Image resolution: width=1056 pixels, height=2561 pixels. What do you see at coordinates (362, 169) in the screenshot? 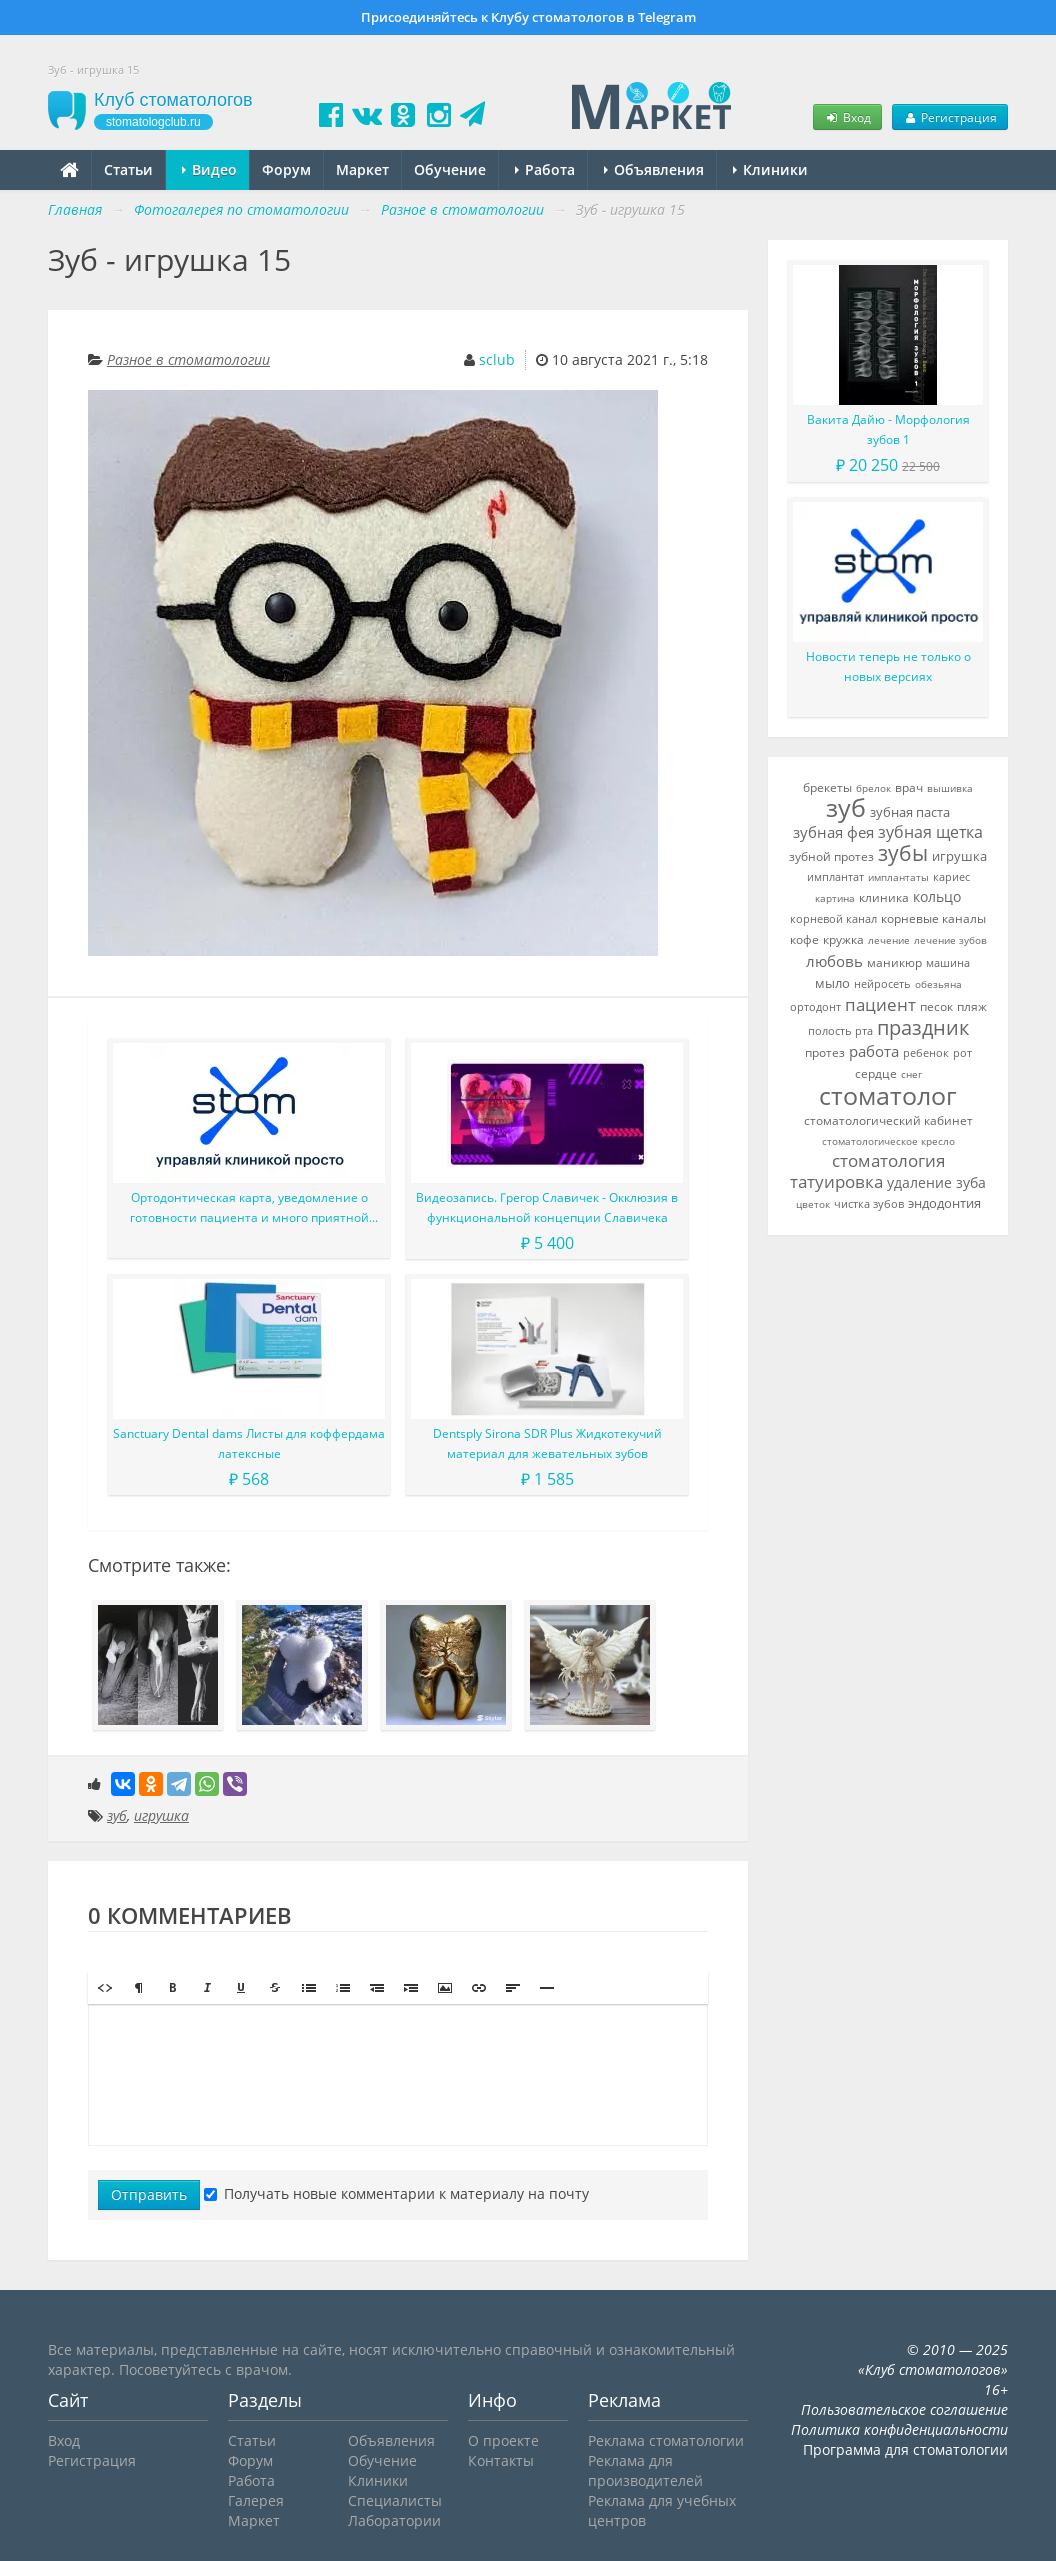
I see `Маркет` at bounding box center [362, 169].